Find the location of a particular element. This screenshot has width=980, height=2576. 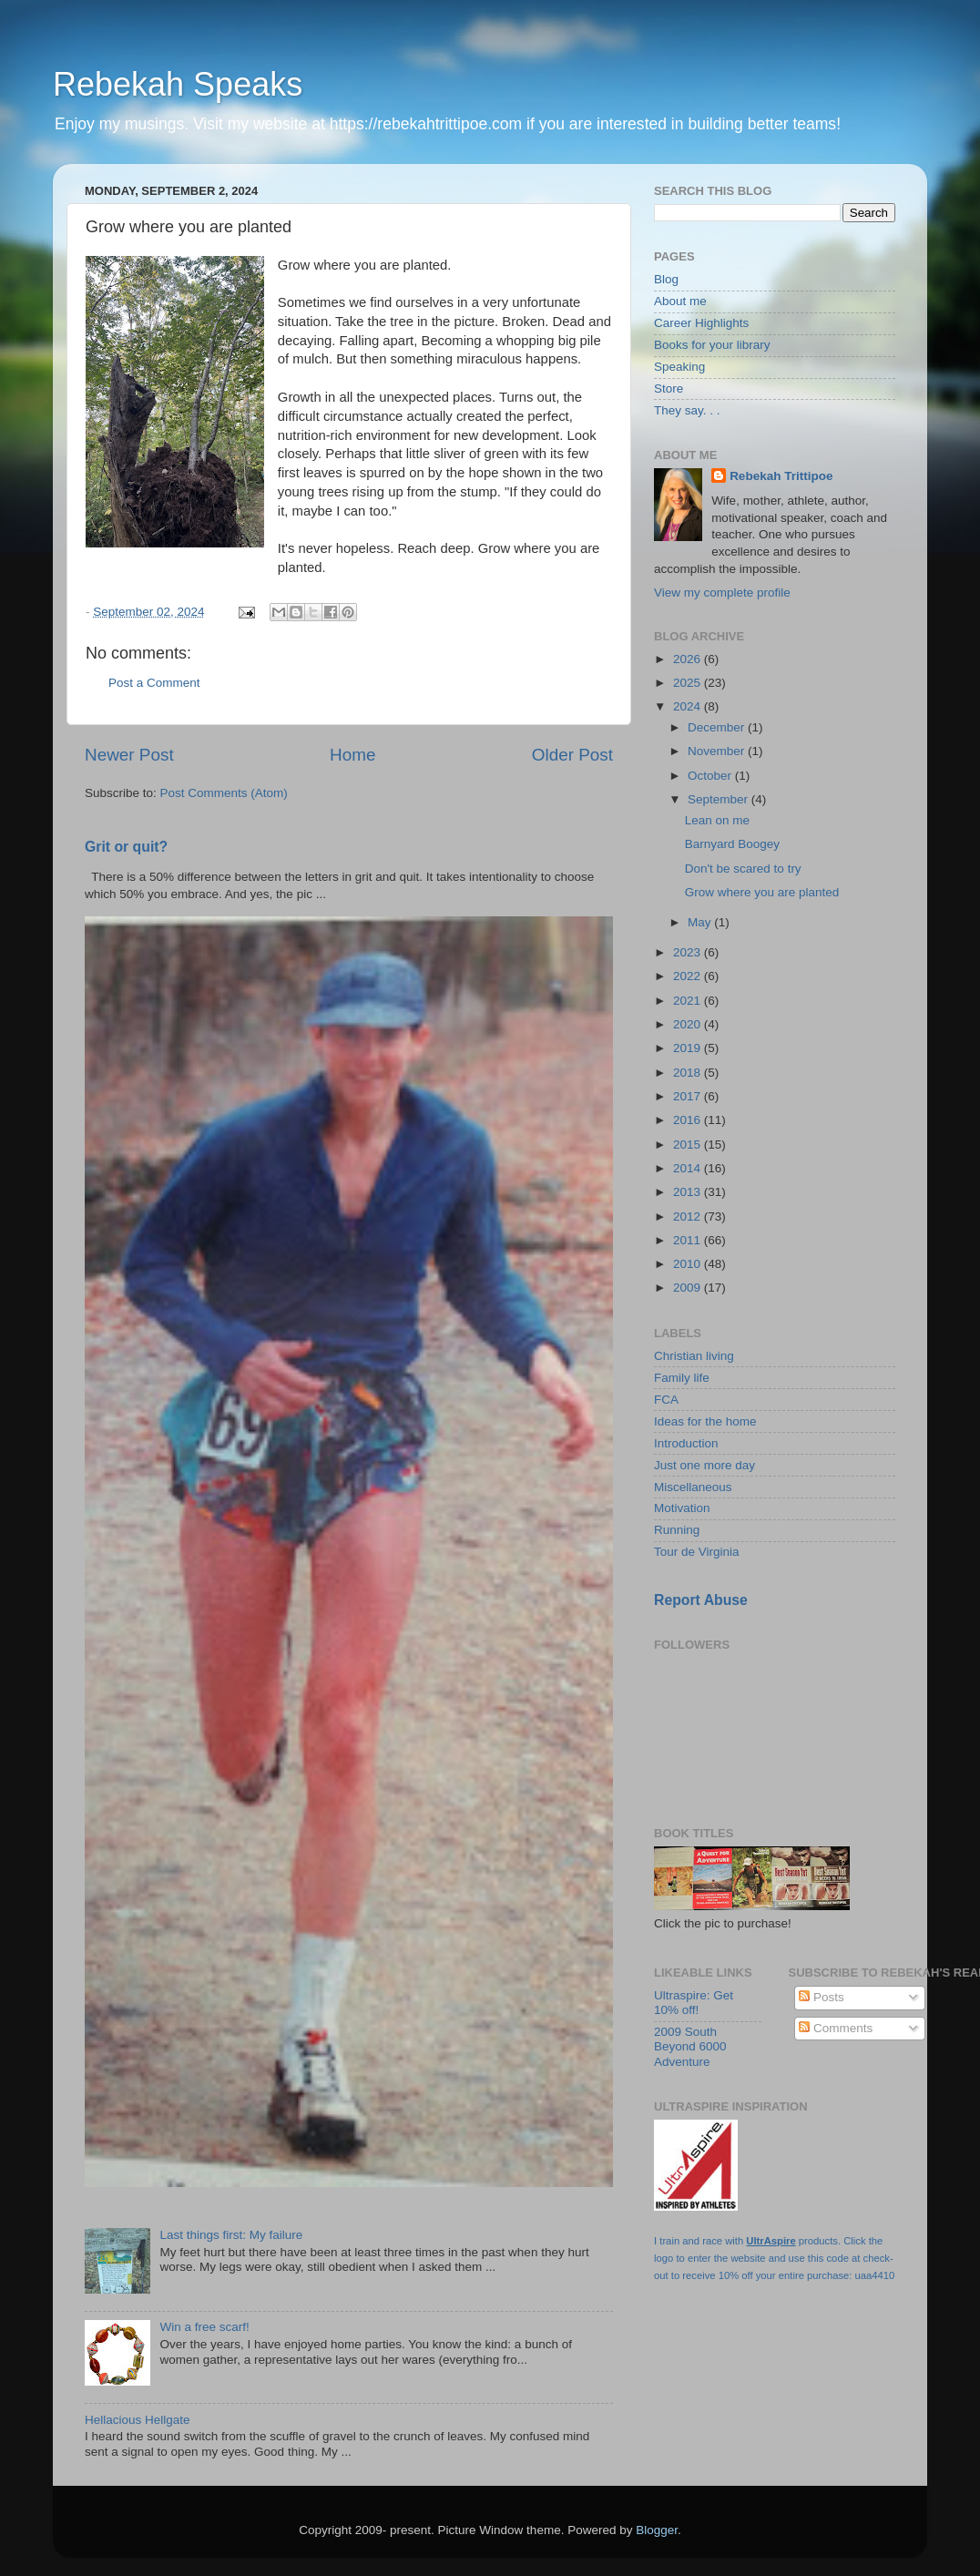

2014 is located at coordinates (688, 1168).